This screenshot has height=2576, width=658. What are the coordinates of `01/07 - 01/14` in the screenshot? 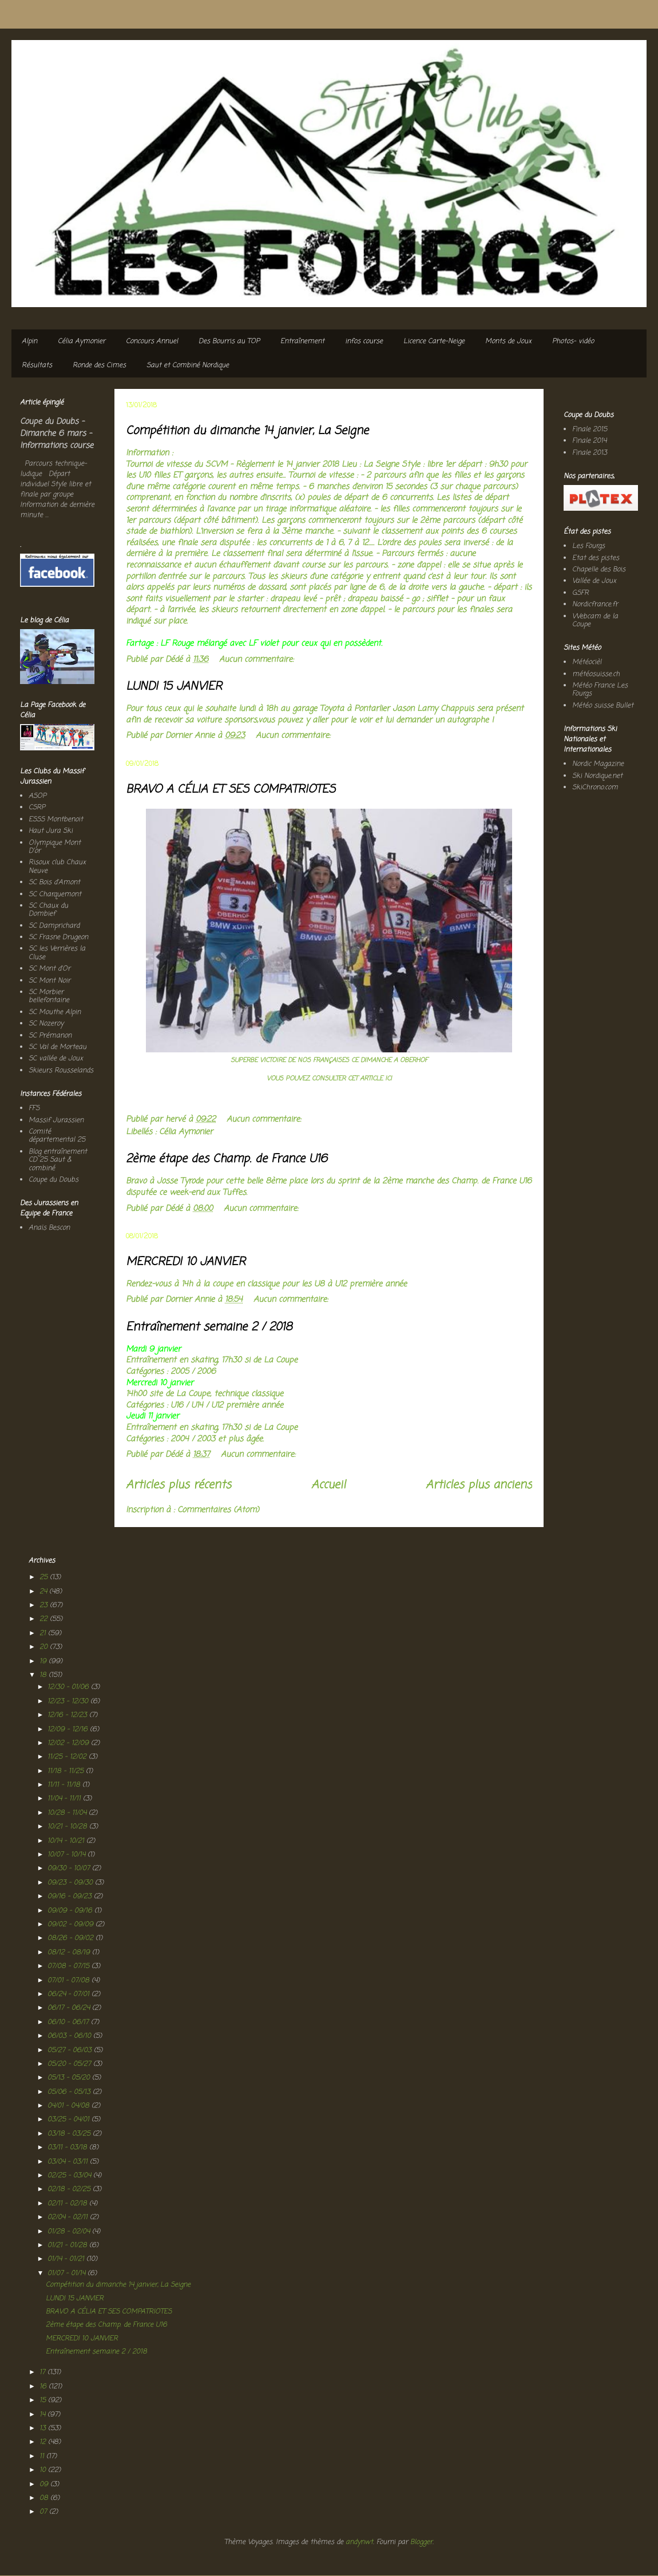 It's located at (67, 2273).